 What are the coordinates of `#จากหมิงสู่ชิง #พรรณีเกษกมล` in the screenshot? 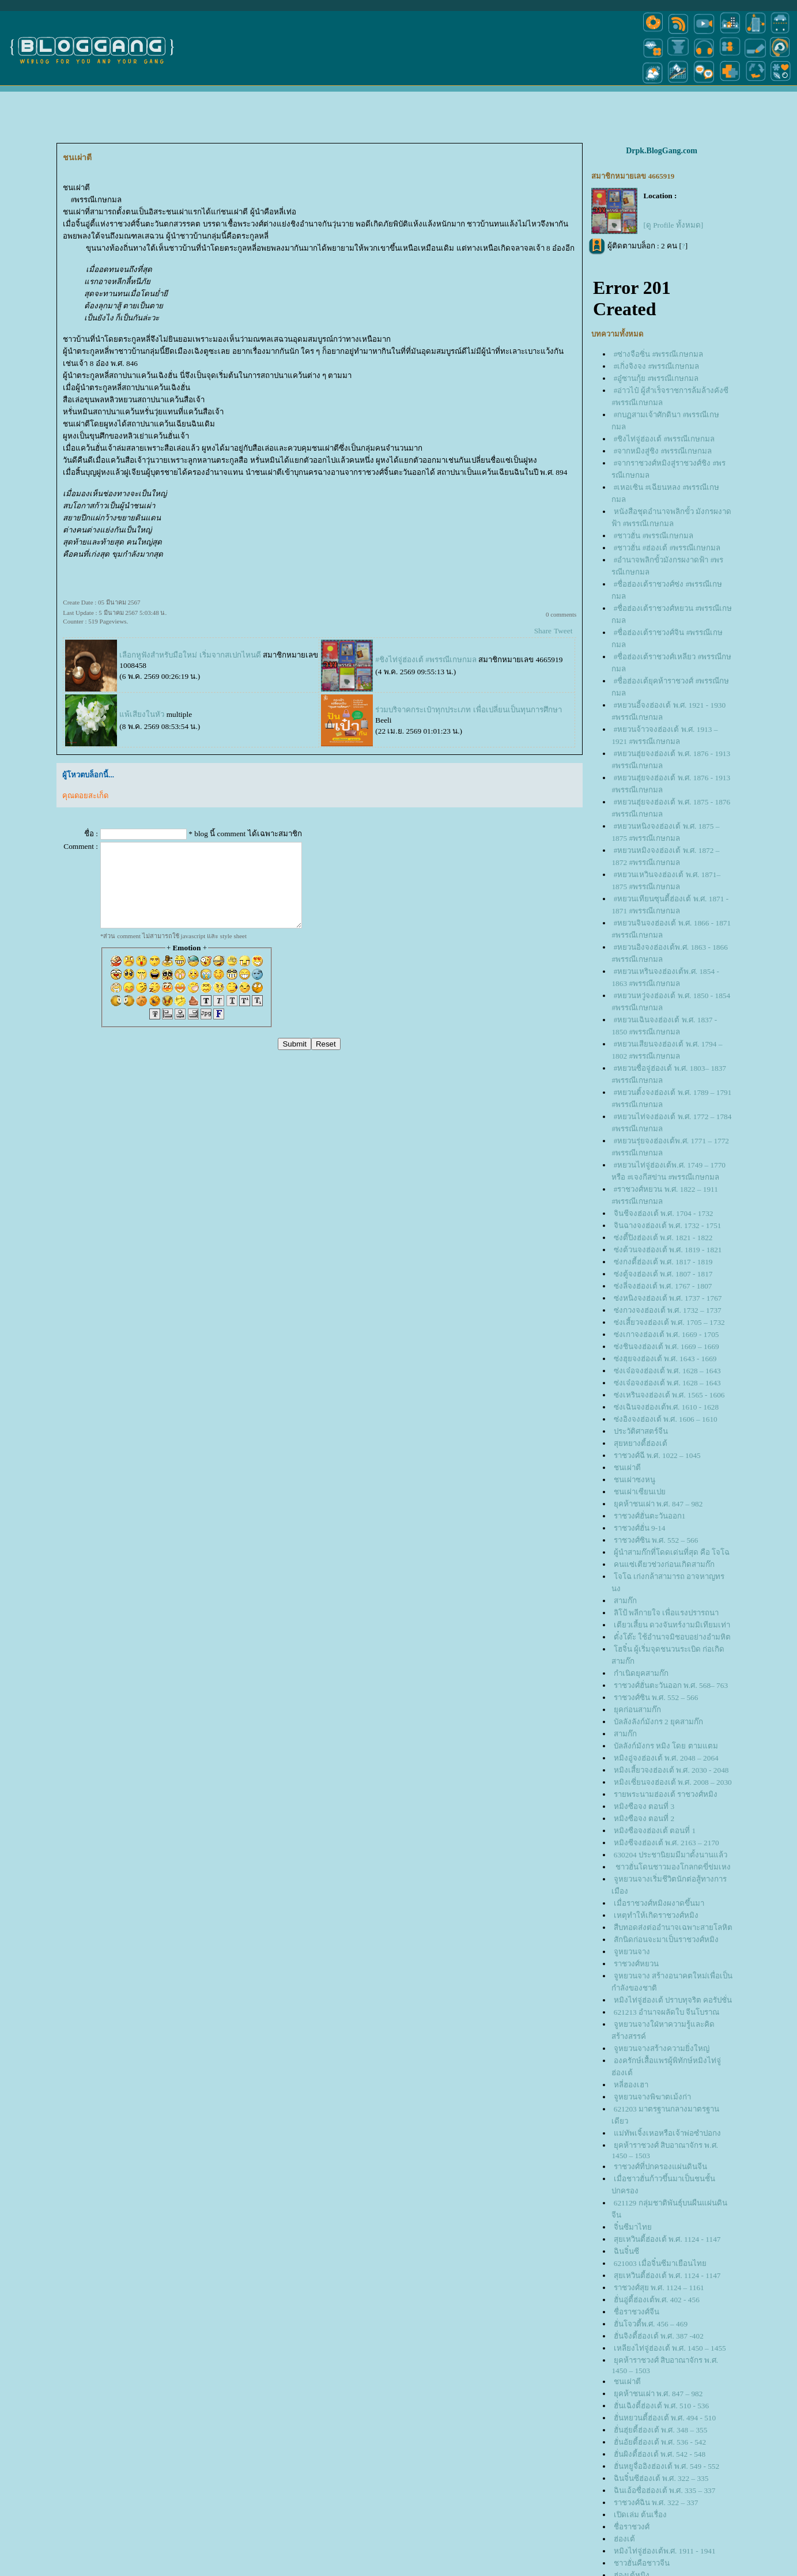 It's located at (663, 451).